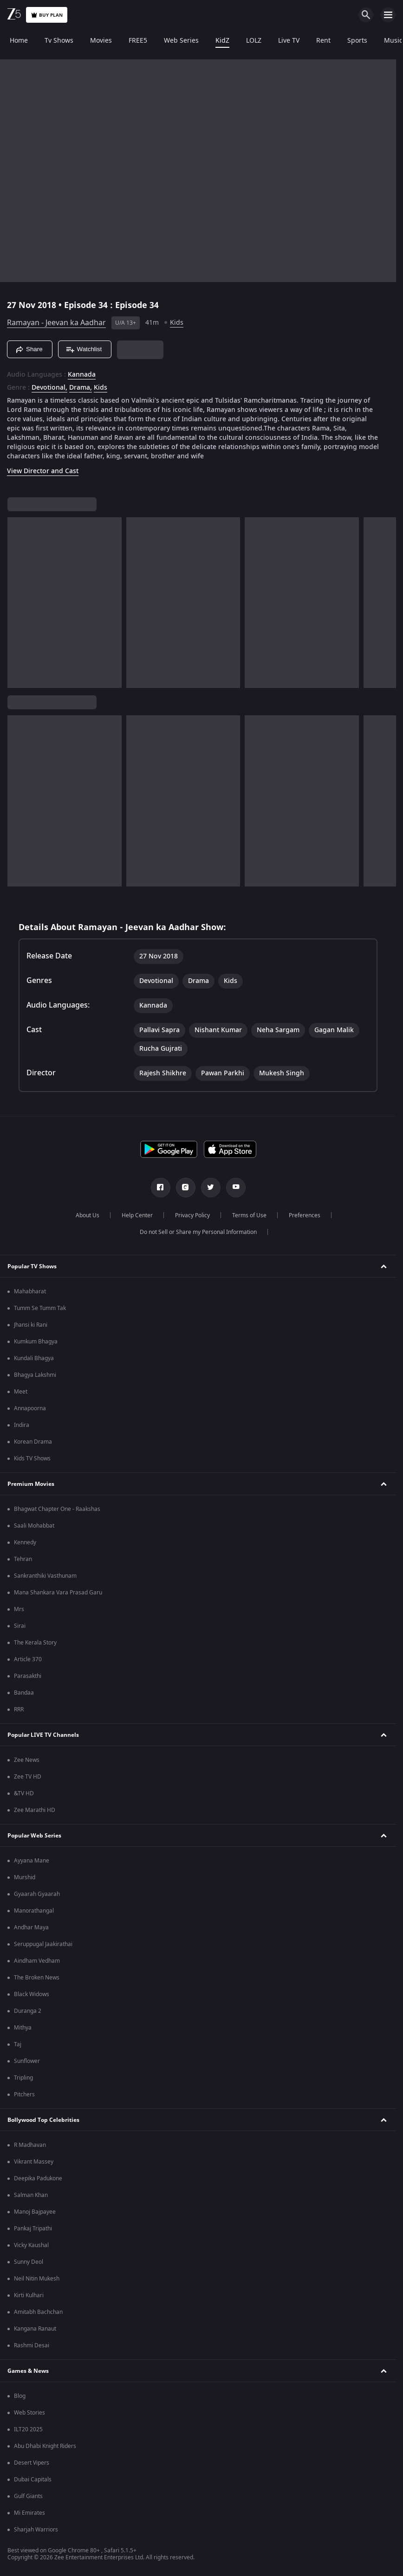 This screenshot has height=2576, width=403. Describe the element at coordinates (31, 1927) in the screenshot. I see `Andhar Maya` at that location.